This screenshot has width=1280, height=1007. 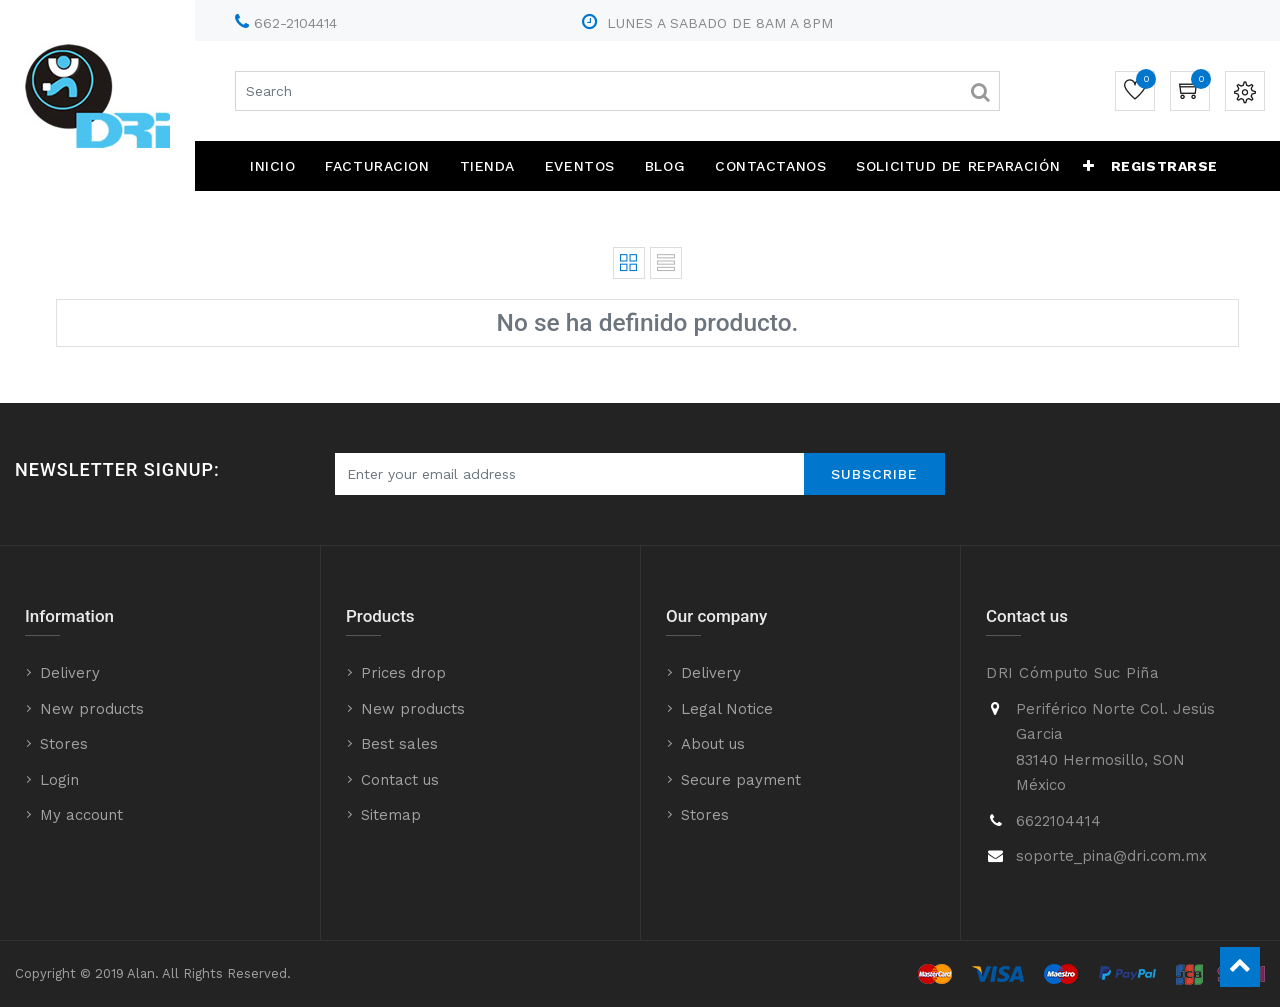 I want to click on Sitemap, so click(x=391, y=815).